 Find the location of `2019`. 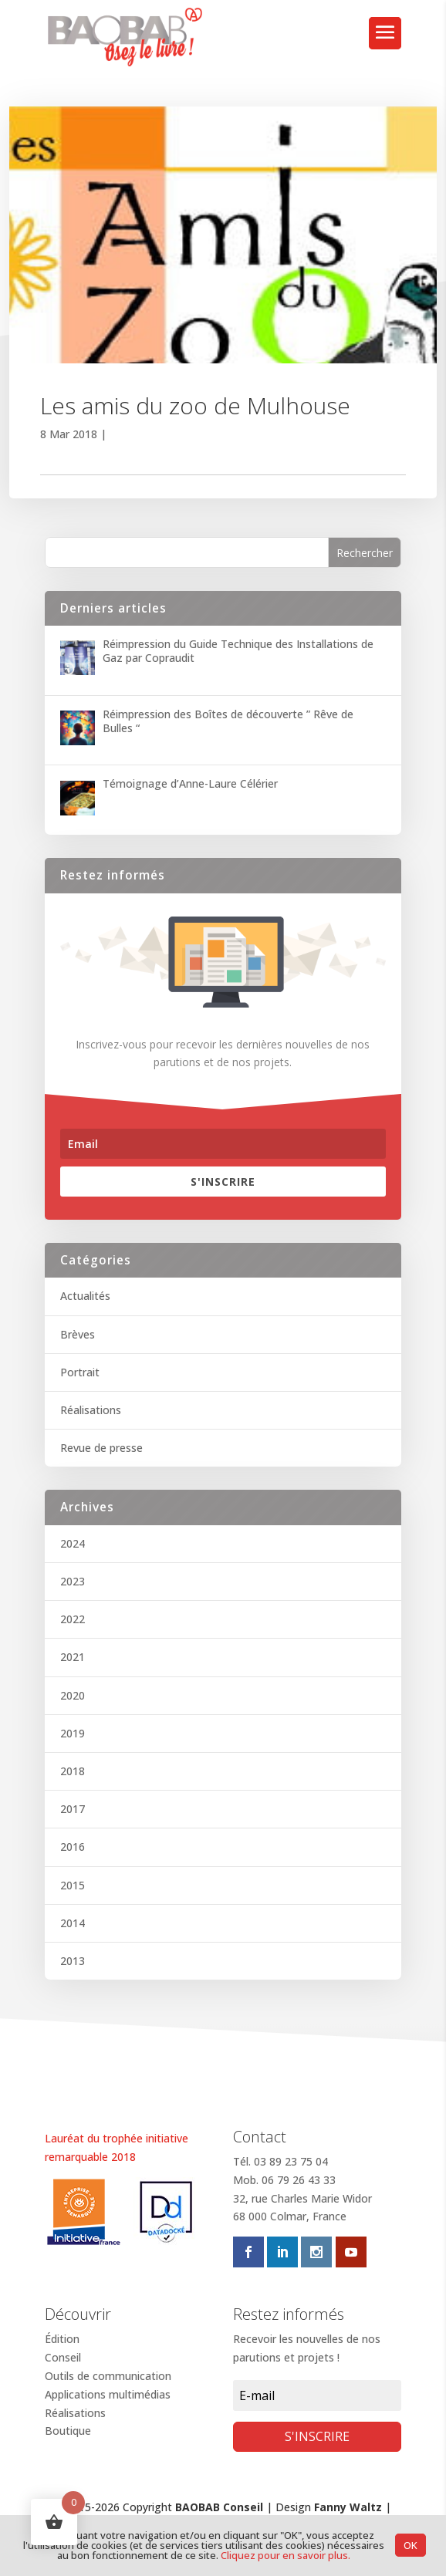

2019 is located at coordinates (72, 1733).